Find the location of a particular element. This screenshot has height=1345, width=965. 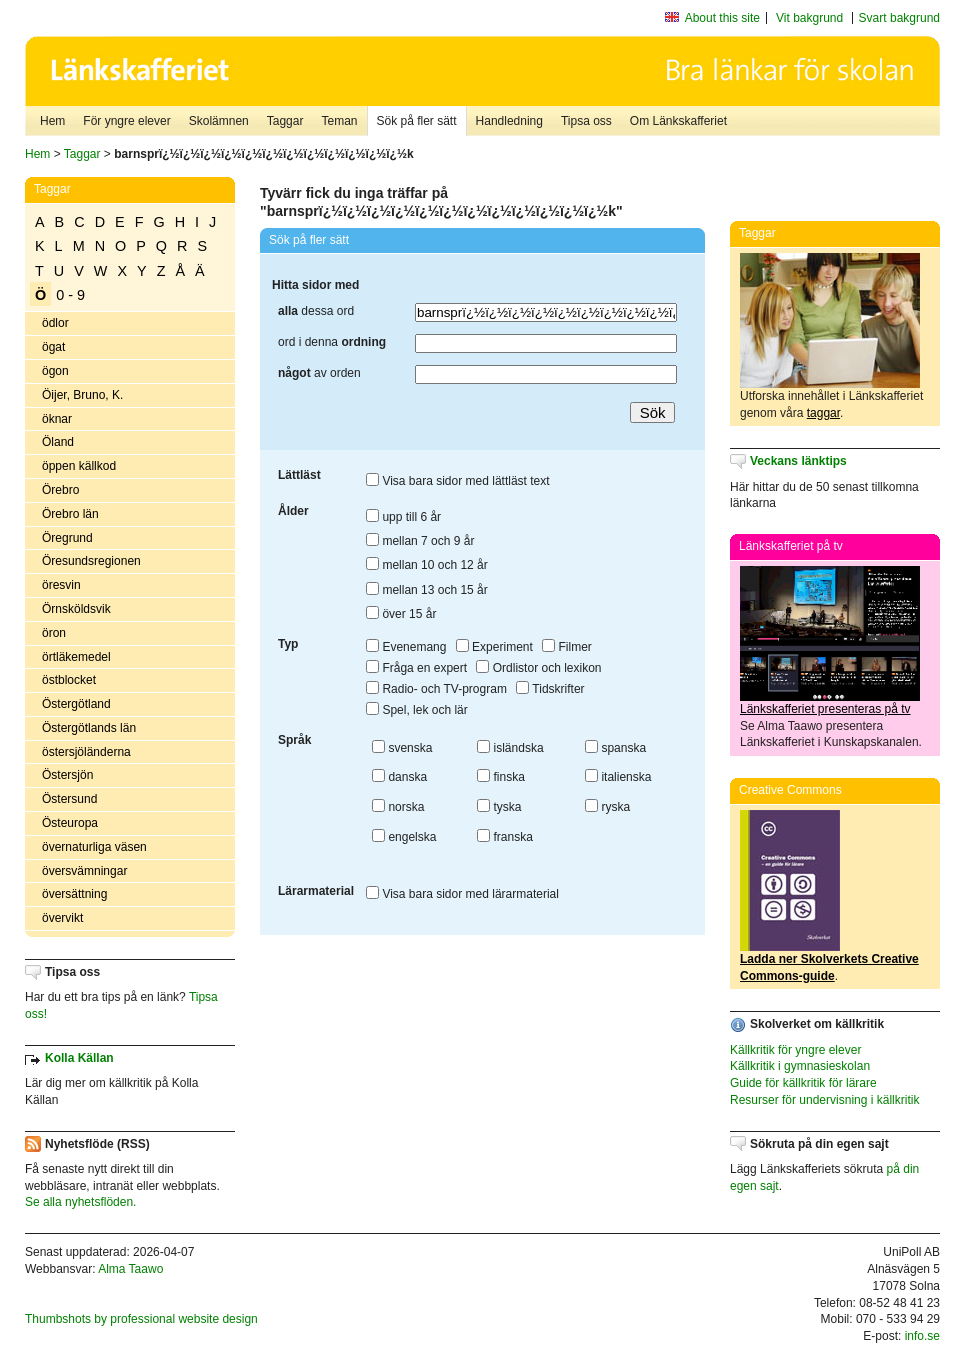

Öijer, Bruno, K. is located at coordinates (82, 395).